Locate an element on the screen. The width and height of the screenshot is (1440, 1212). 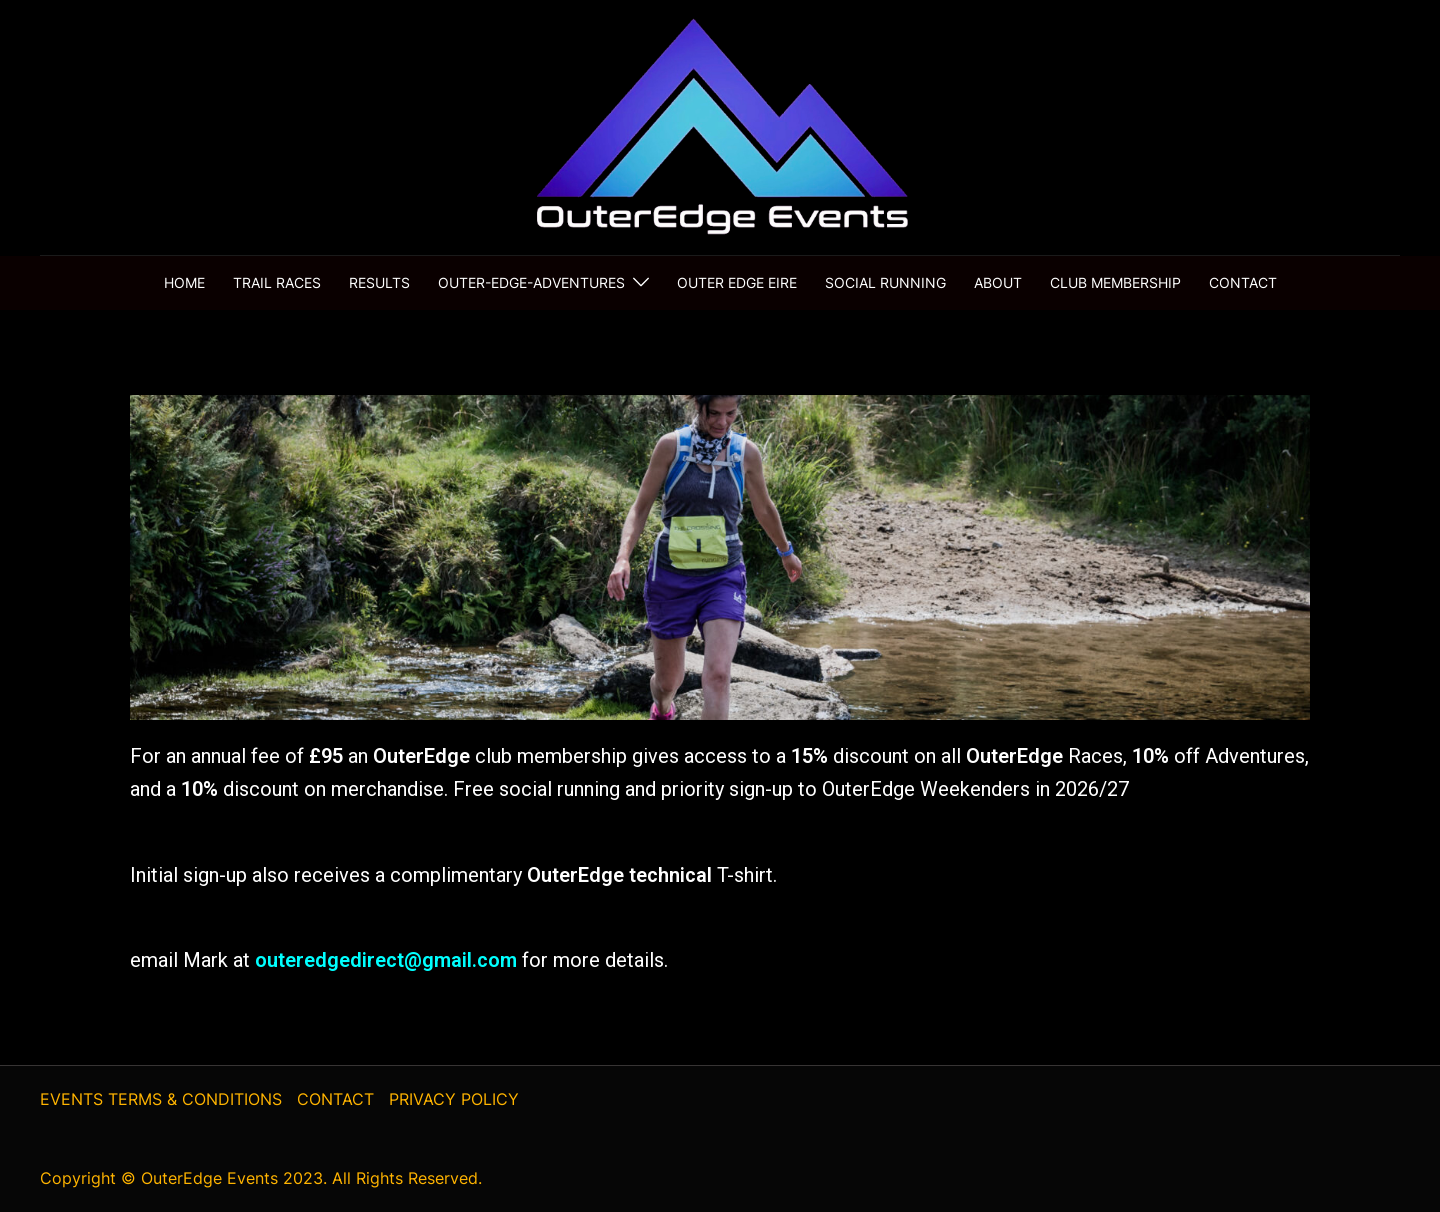
home is located at coordinates (184, 282).